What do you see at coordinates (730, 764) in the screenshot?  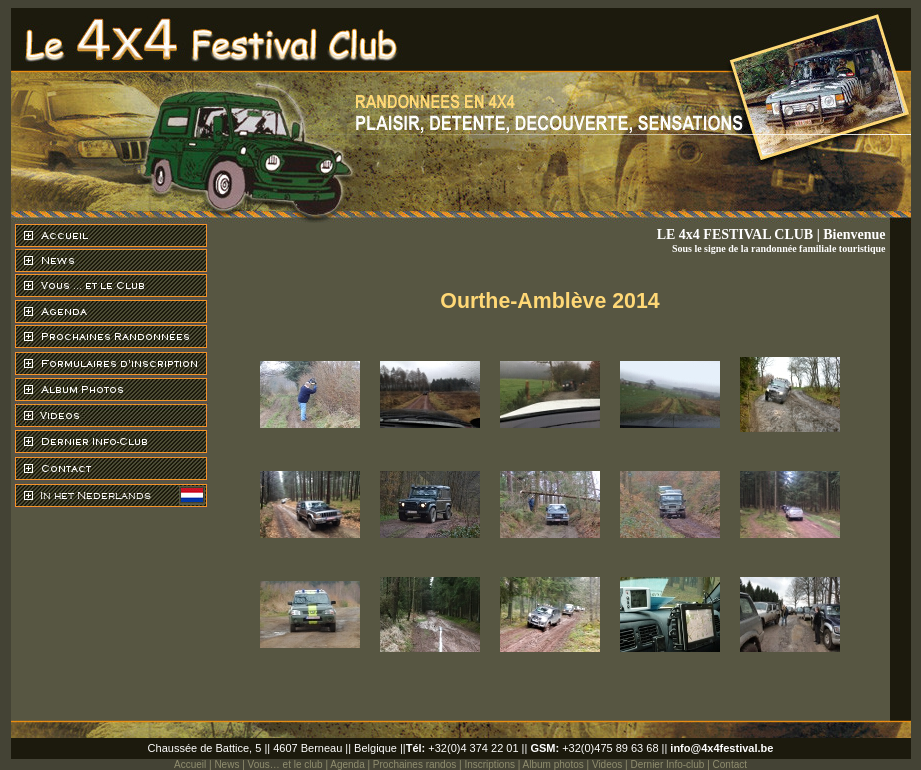 I see `Contact` at bounding box center [730, 764].